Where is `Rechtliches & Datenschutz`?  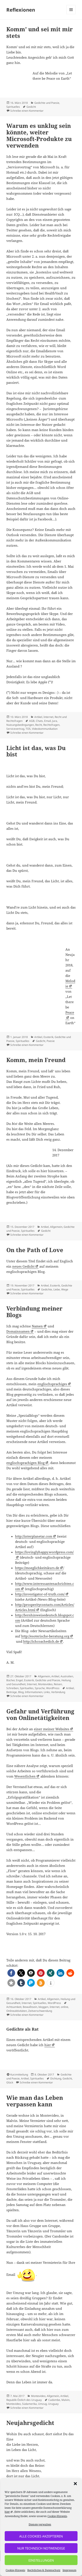 Rechtliches & Datenschutz is located at coordinates (43, 2570).